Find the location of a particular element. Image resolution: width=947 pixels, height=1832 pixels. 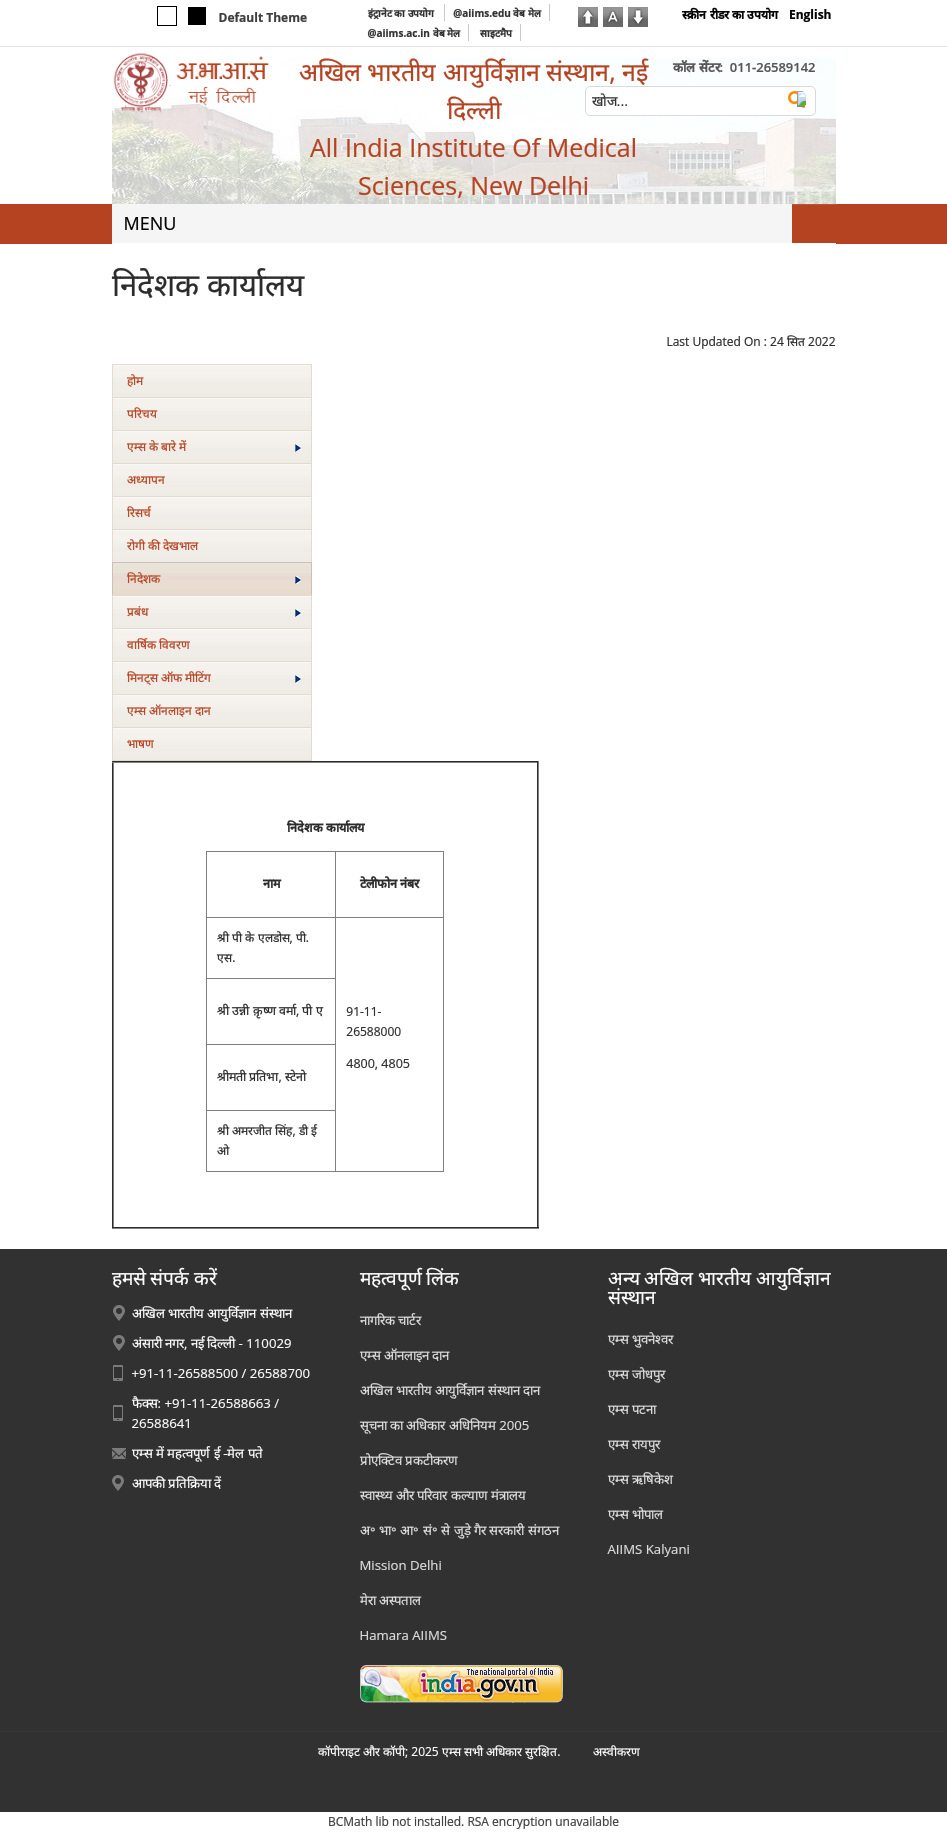

होम is located at coordinates (135, 380).